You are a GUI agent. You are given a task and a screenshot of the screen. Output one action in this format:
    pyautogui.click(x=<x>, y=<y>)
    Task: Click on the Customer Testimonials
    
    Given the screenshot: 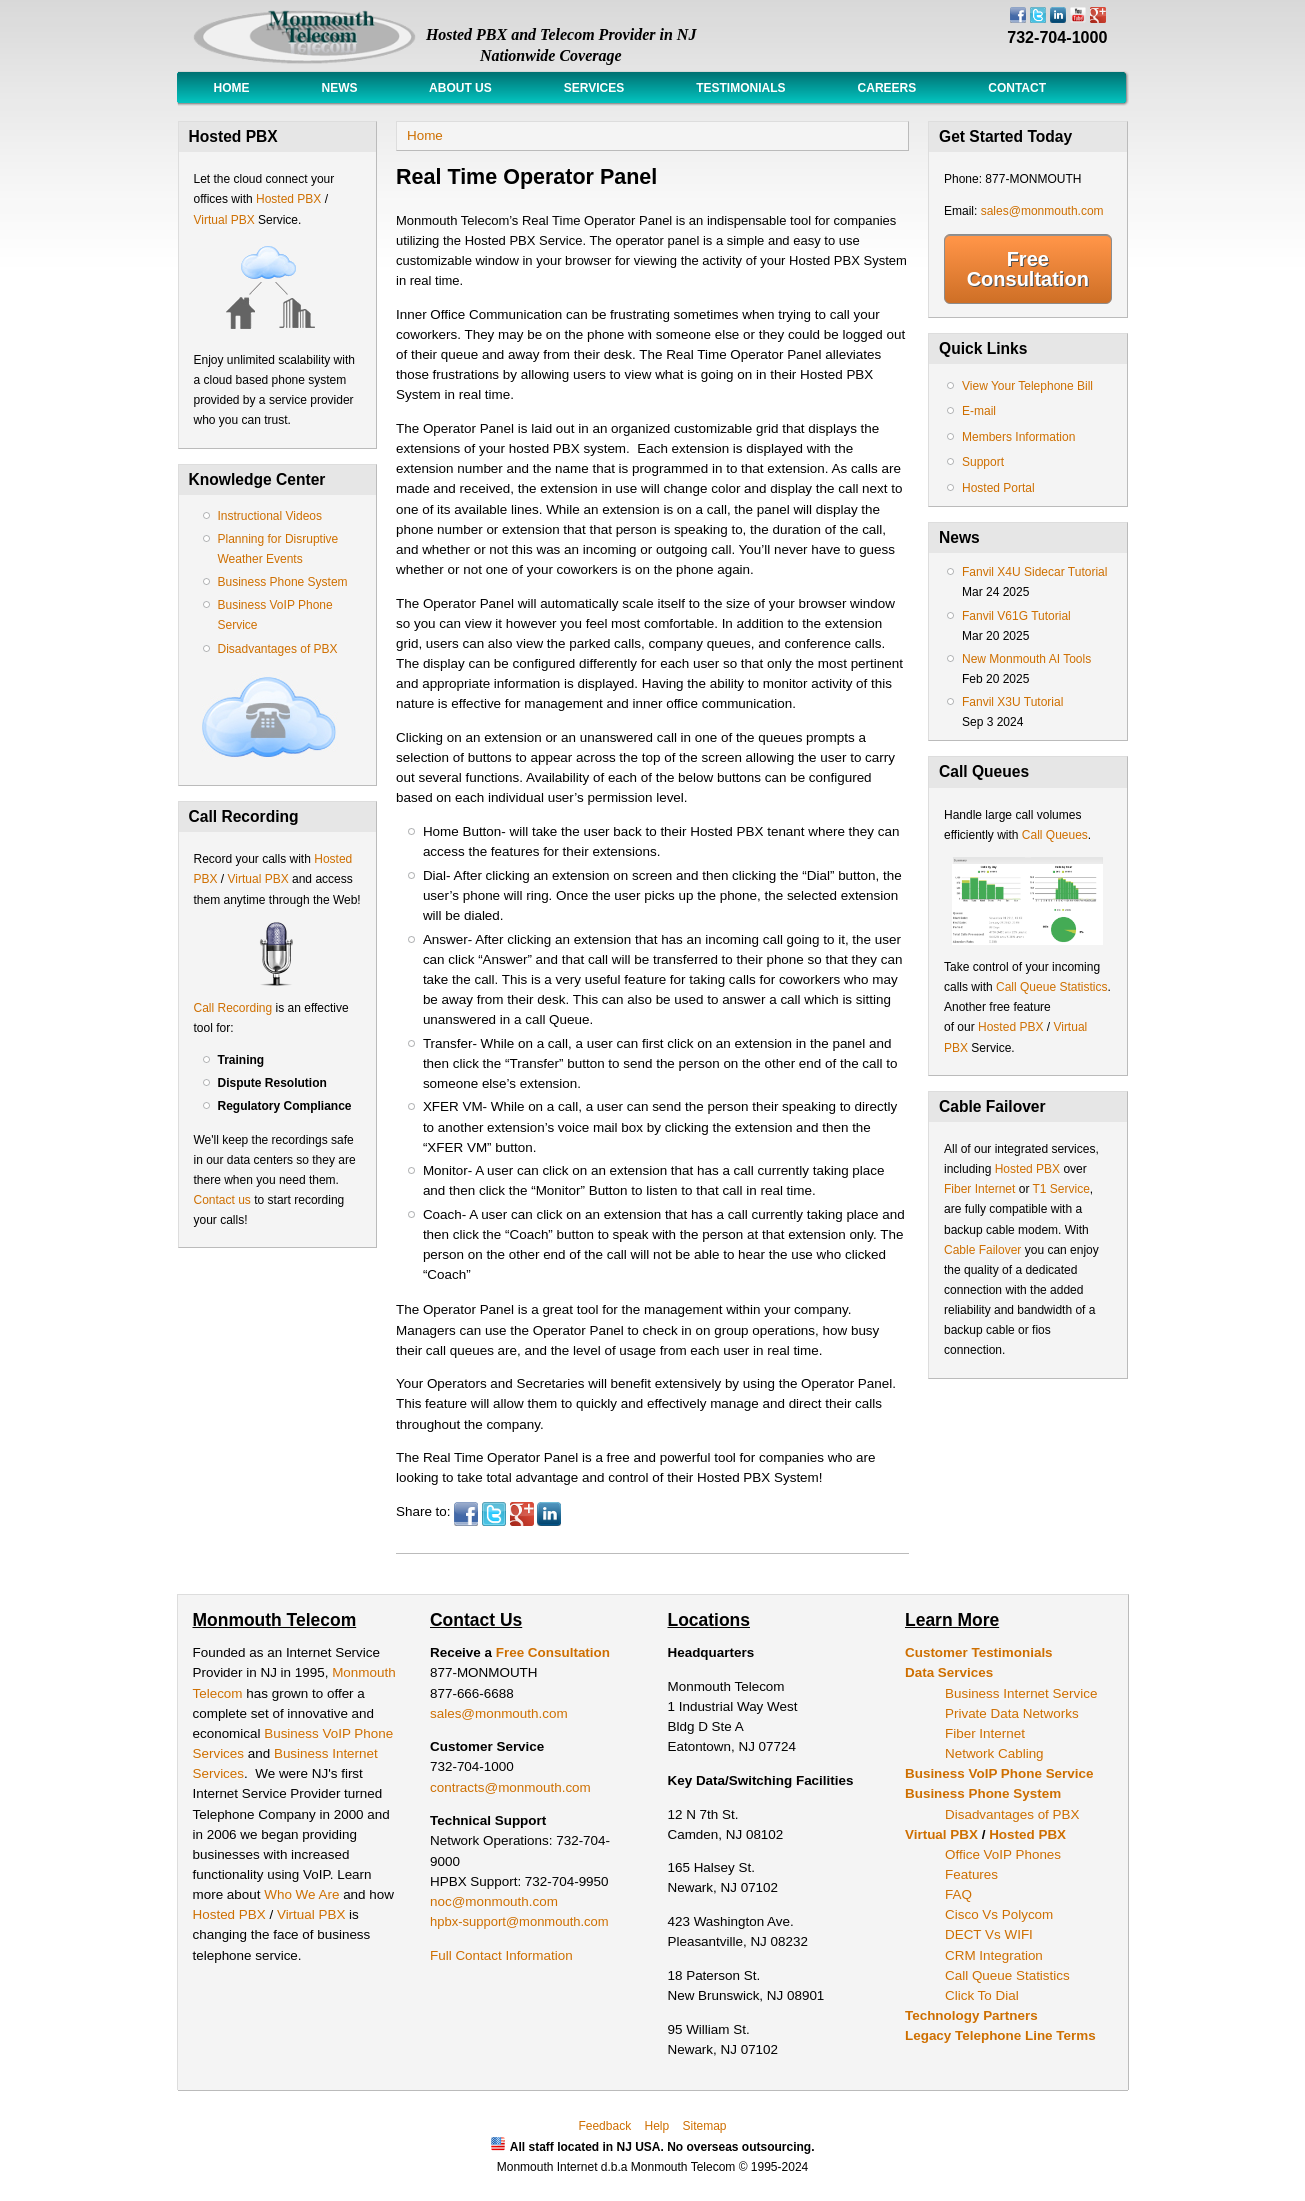 What is the action you would take?
    pyautogui.click(x=979, y=1652)
    